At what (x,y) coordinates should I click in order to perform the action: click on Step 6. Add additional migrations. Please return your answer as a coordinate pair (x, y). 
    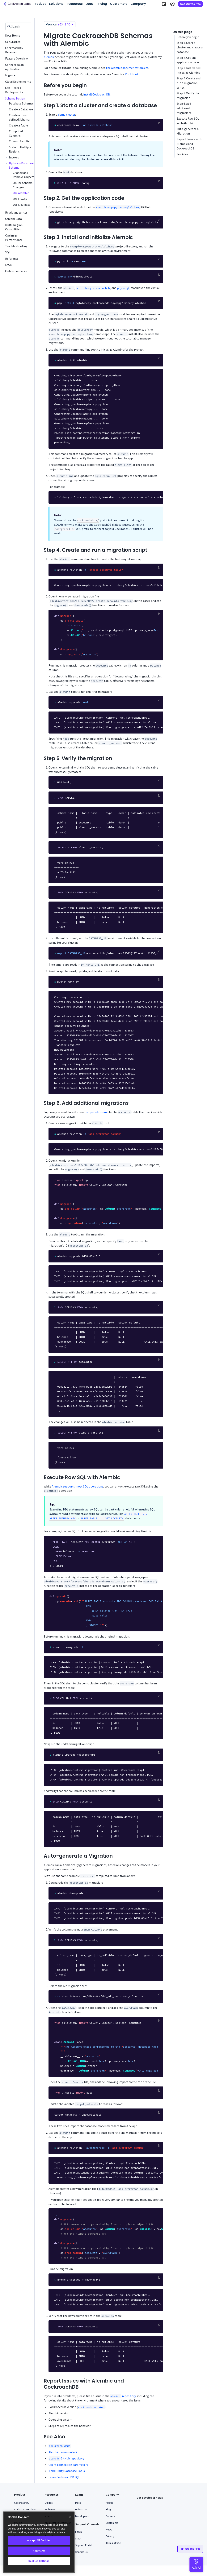
    Looking at the image, I should click on (184, 108).